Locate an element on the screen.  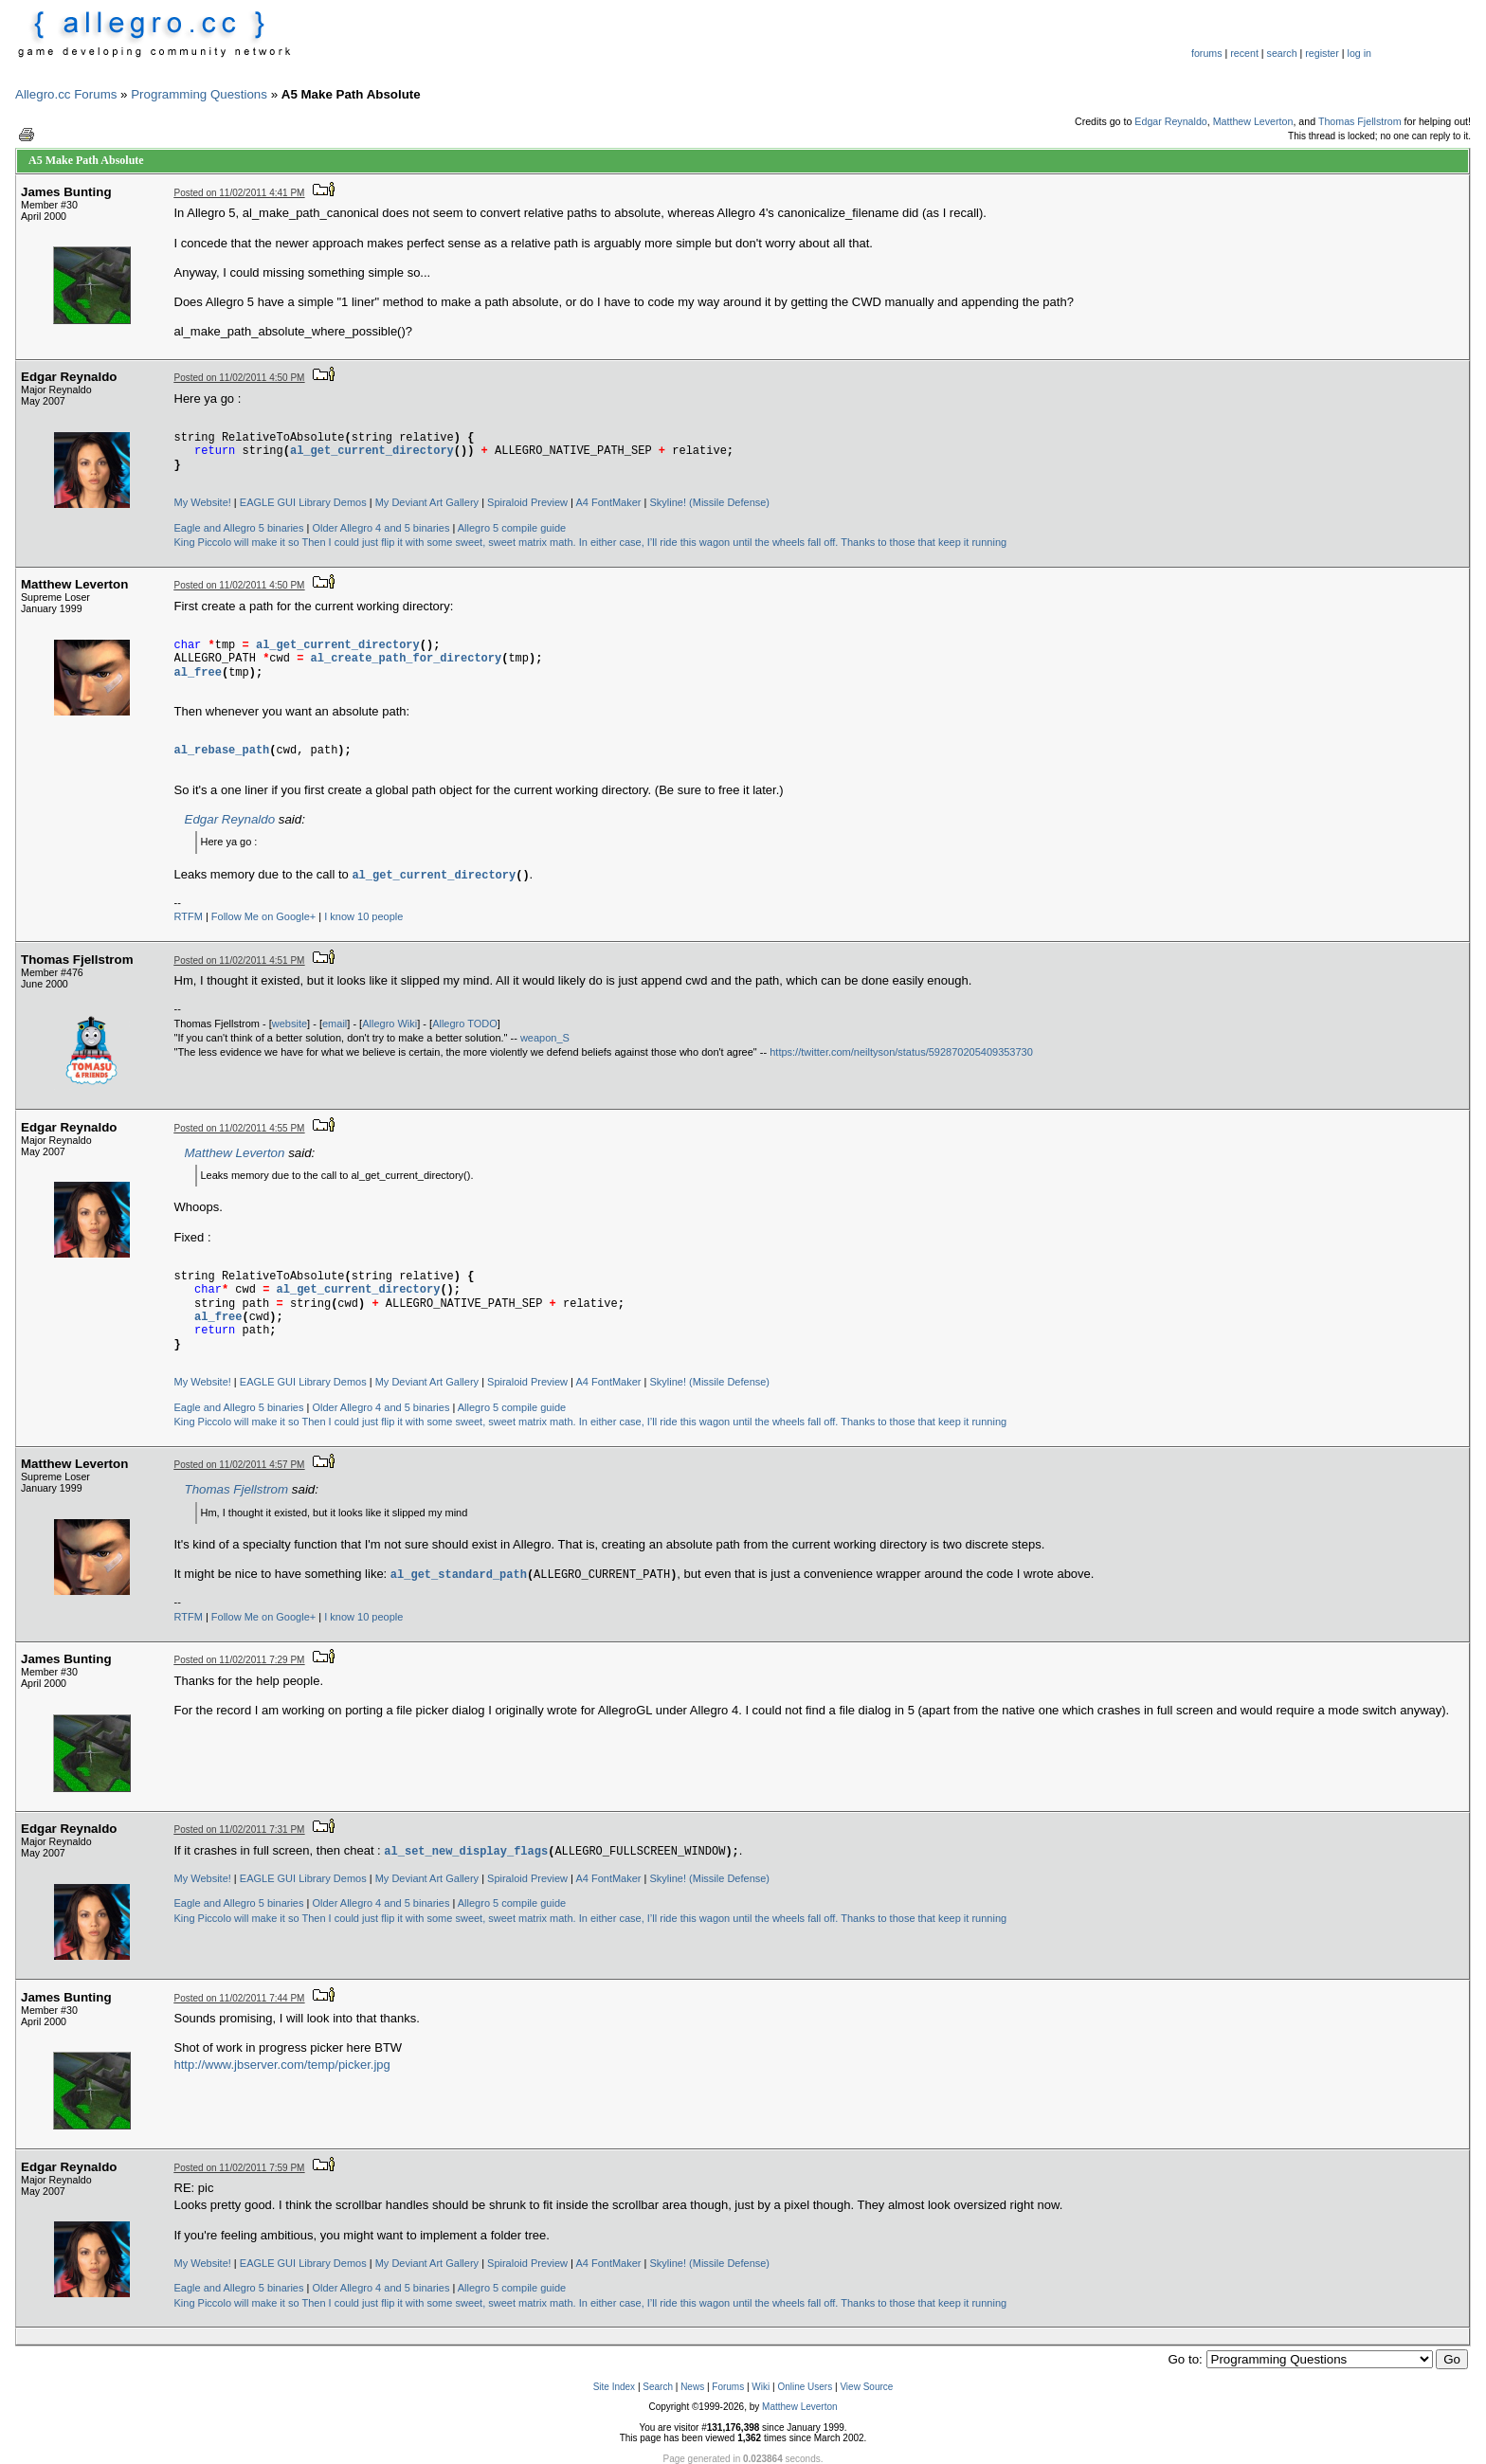
Posted on 11/02/2011 7:59 PM is located at coordinates (239, 2168).